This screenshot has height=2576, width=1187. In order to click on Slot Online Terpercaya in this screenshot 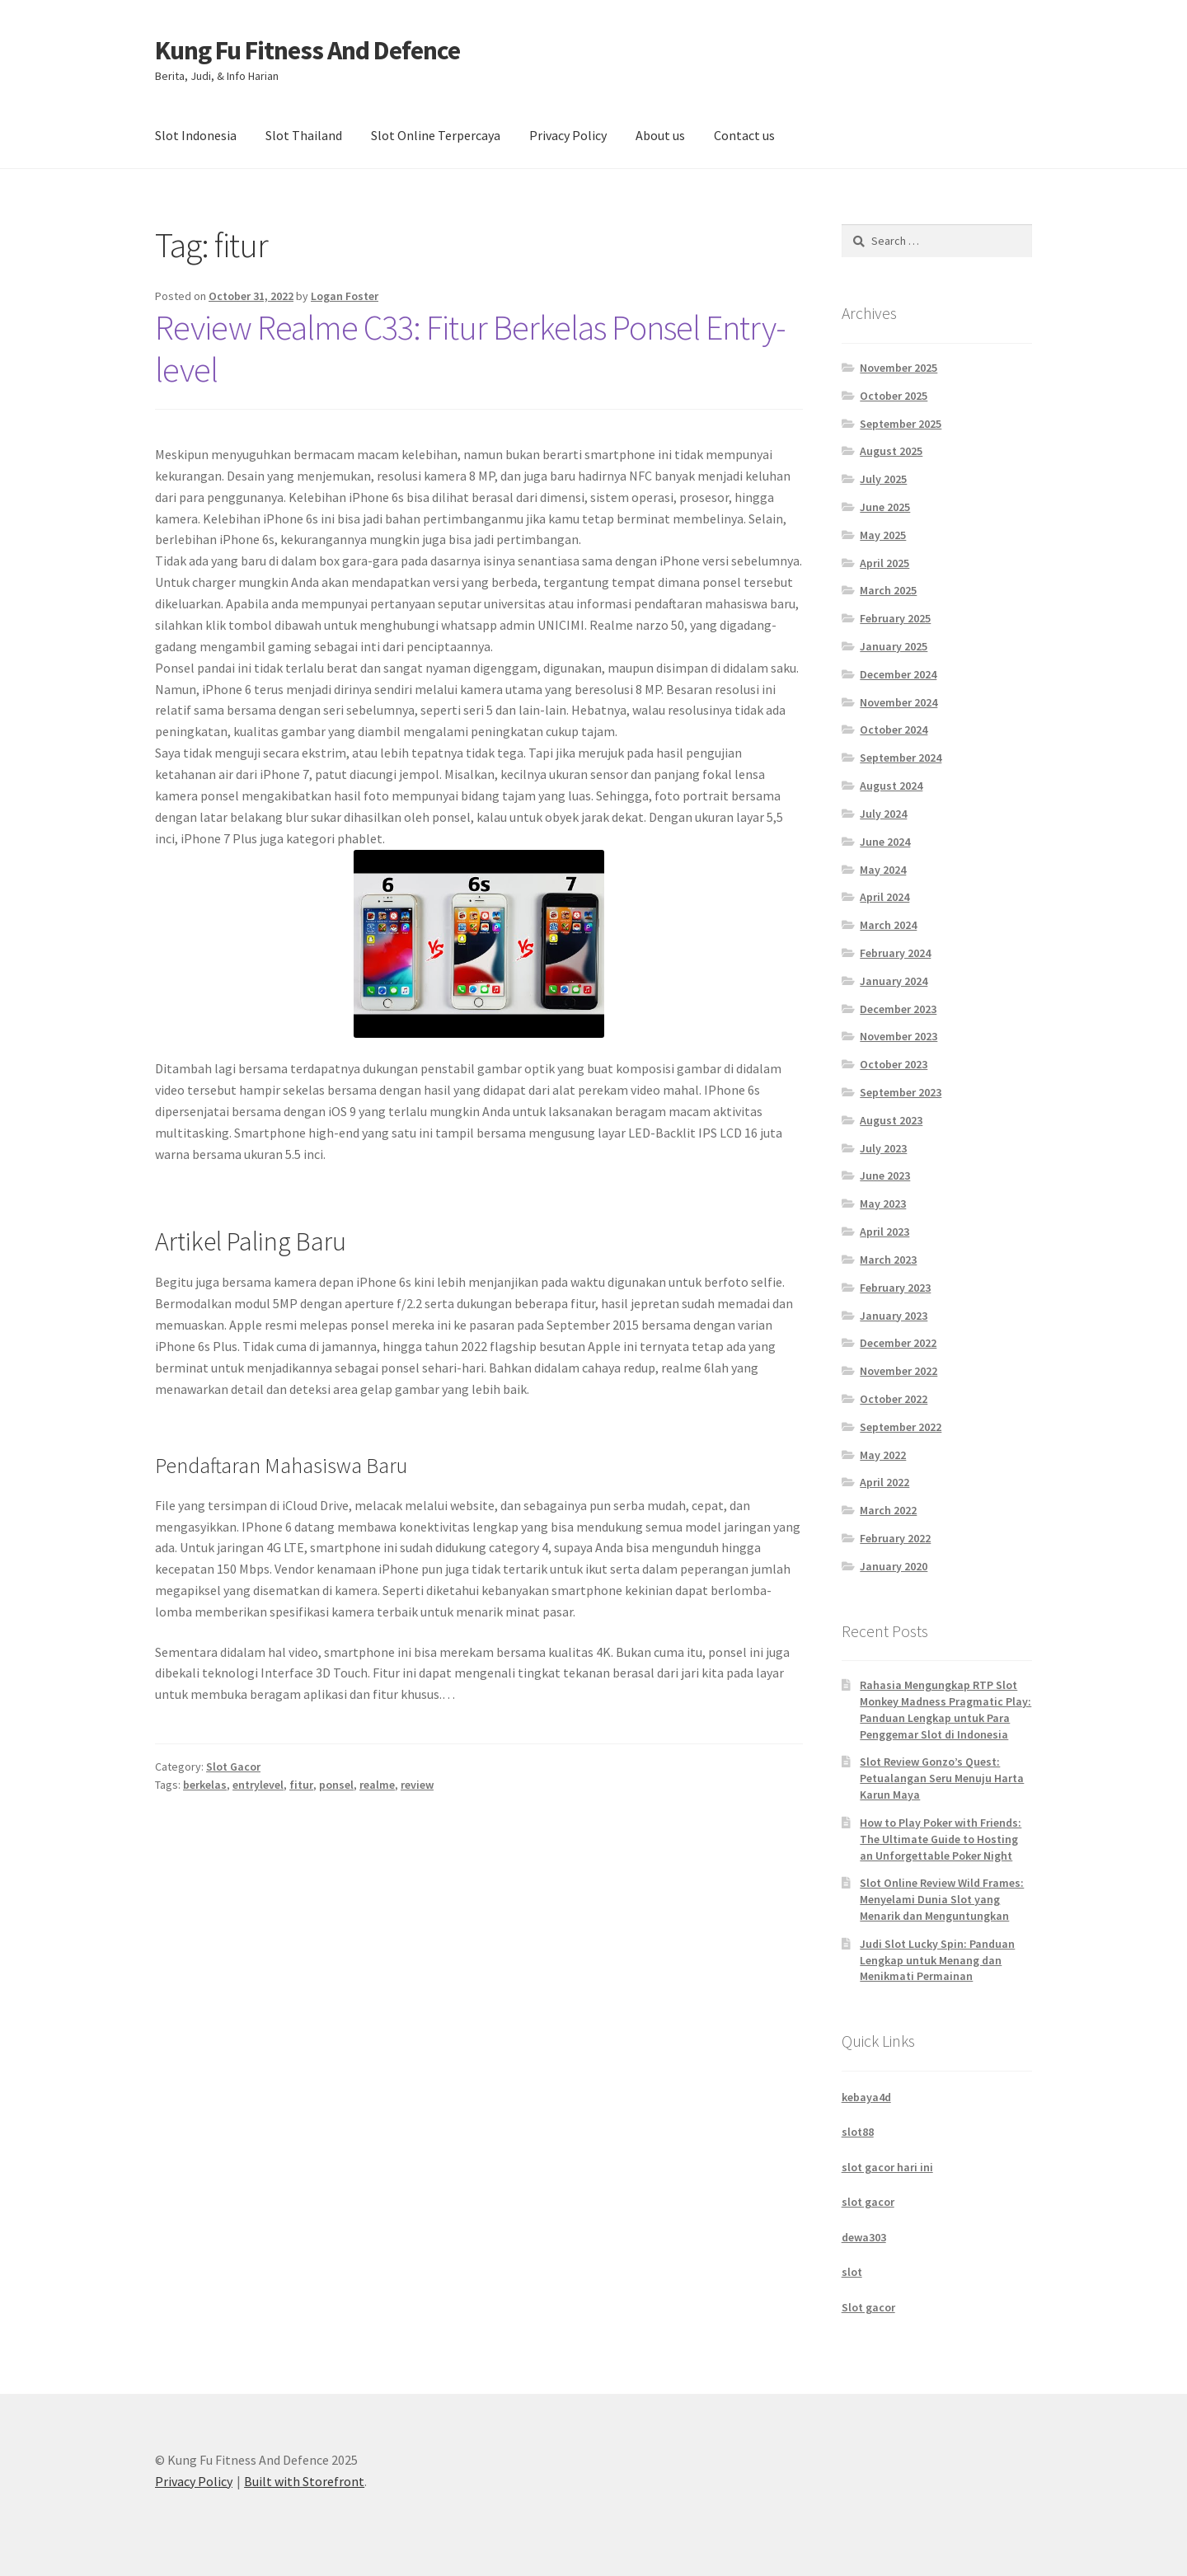, I will do `click(435, 135)`.